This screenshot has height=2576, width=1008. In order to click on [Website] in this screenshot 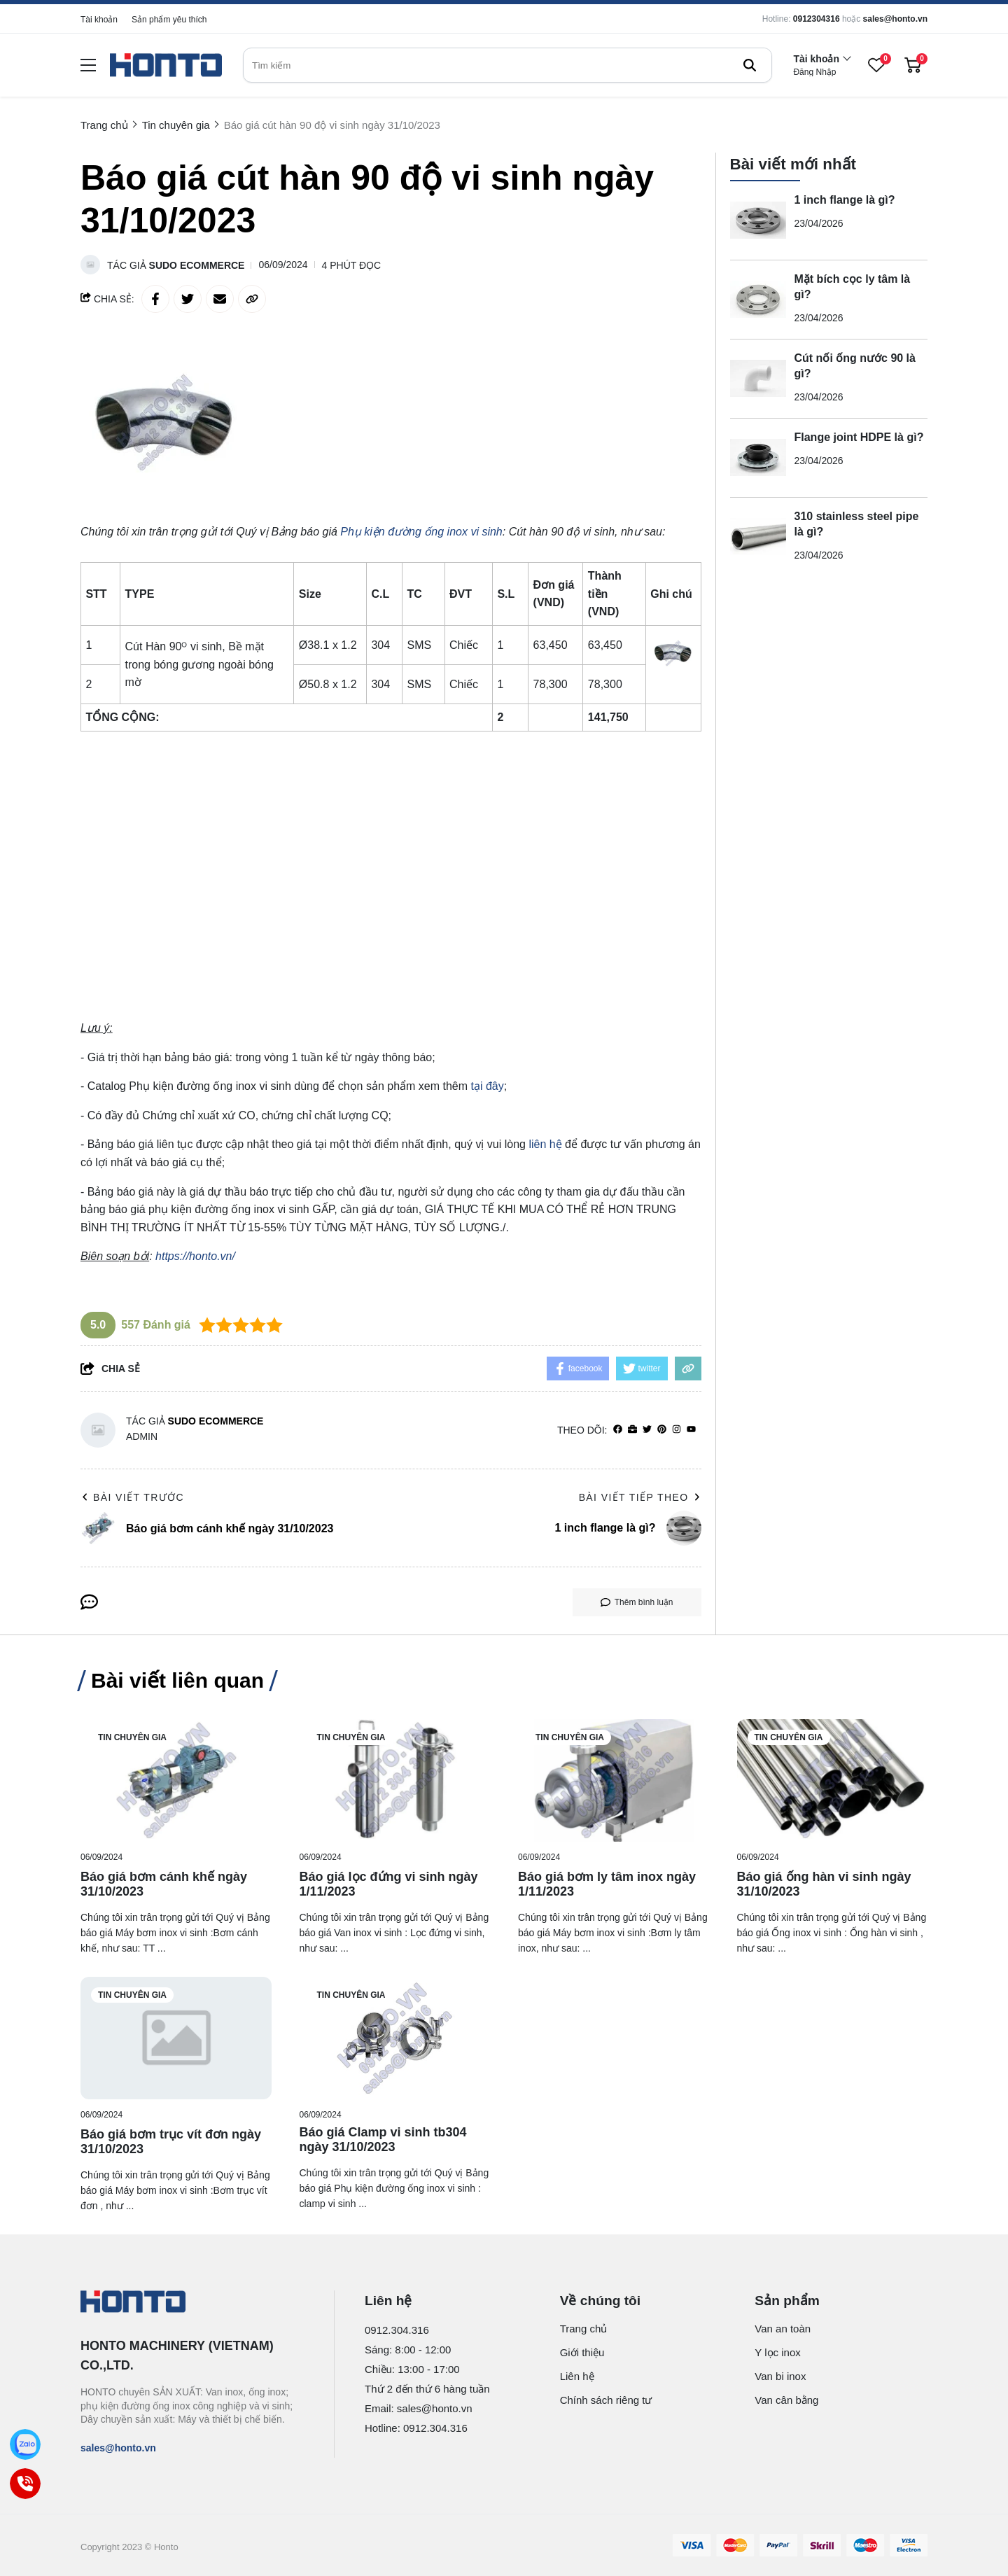, I will do `click(632, 1430)`.